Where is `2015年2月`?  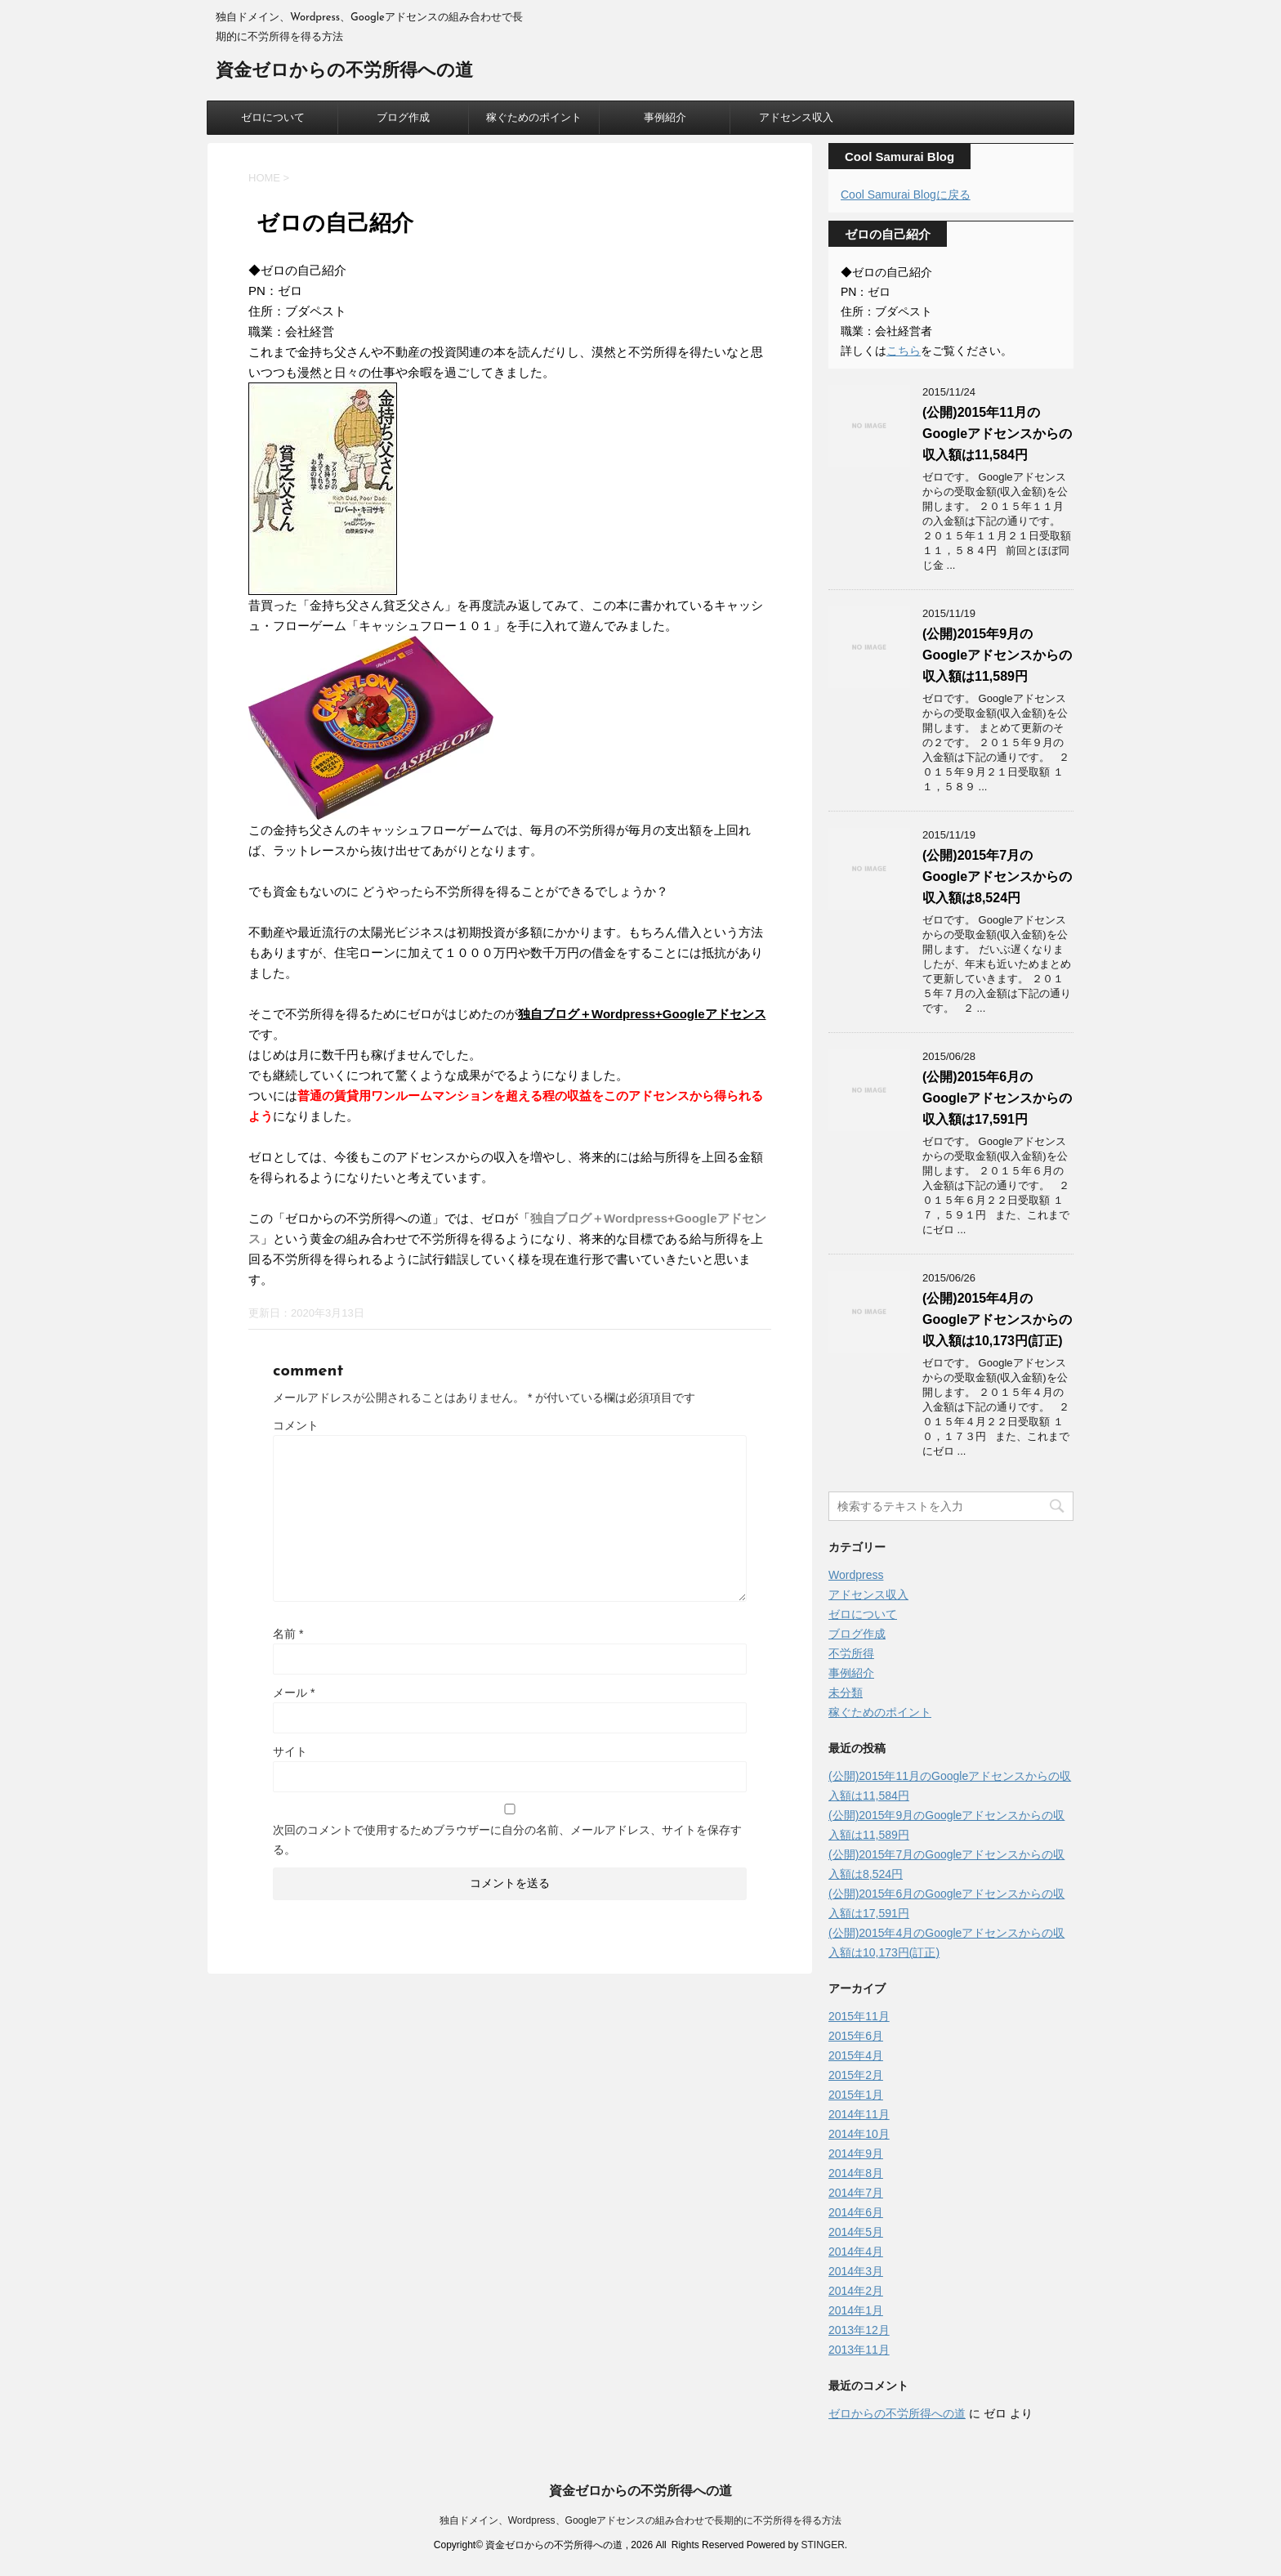
2015年2月 is located at coordinates (855, 2075).